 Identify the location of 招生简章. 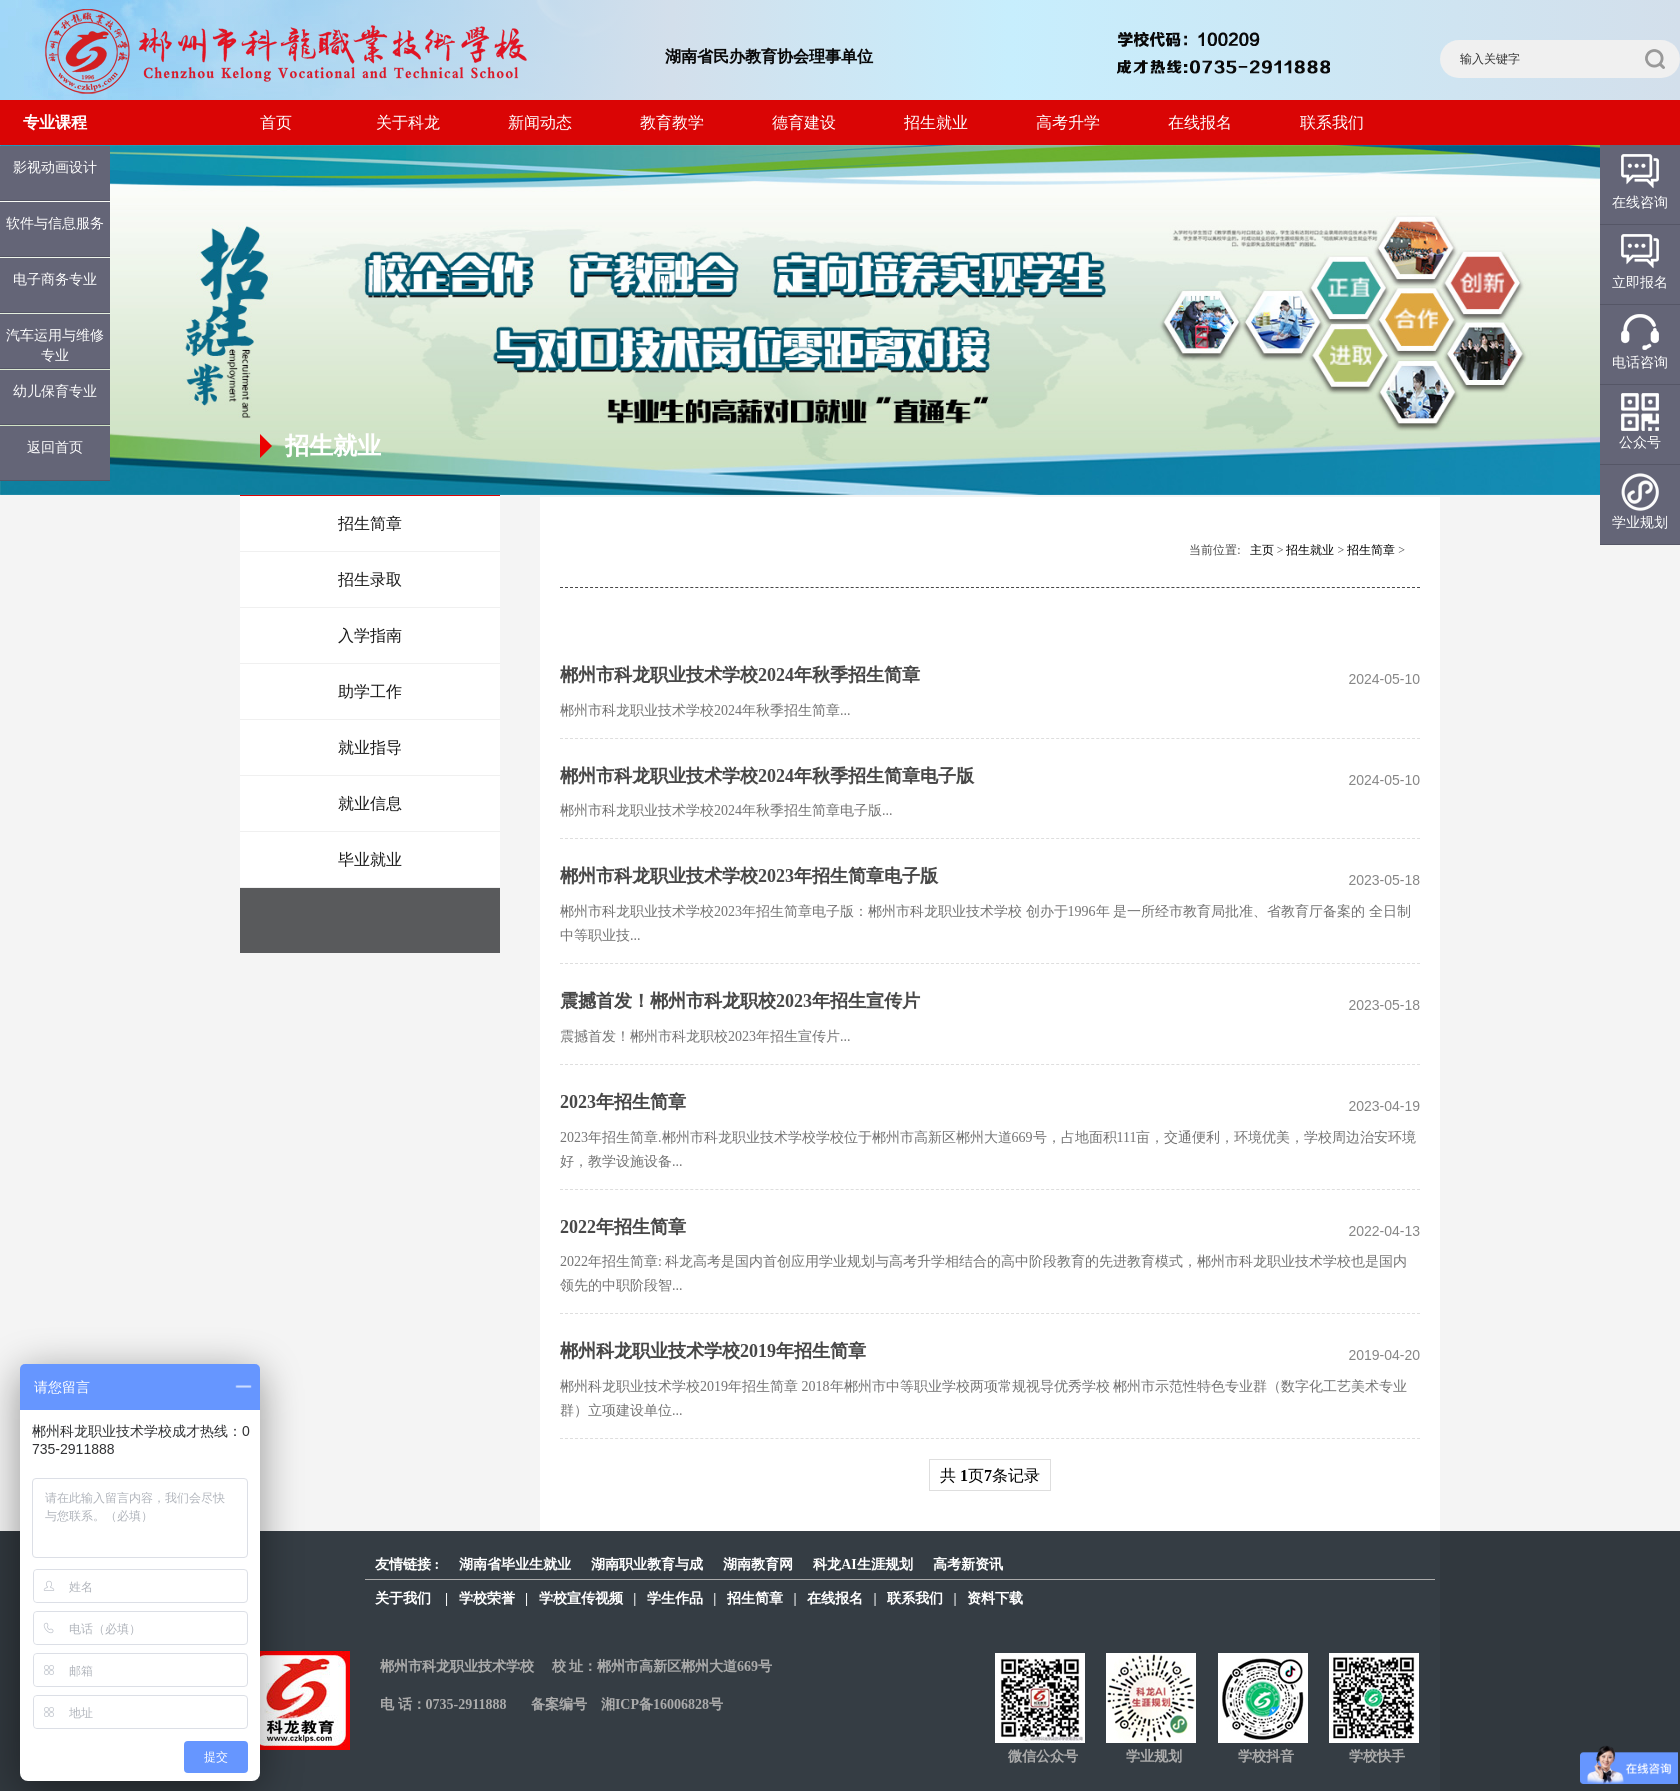
(370, 523).